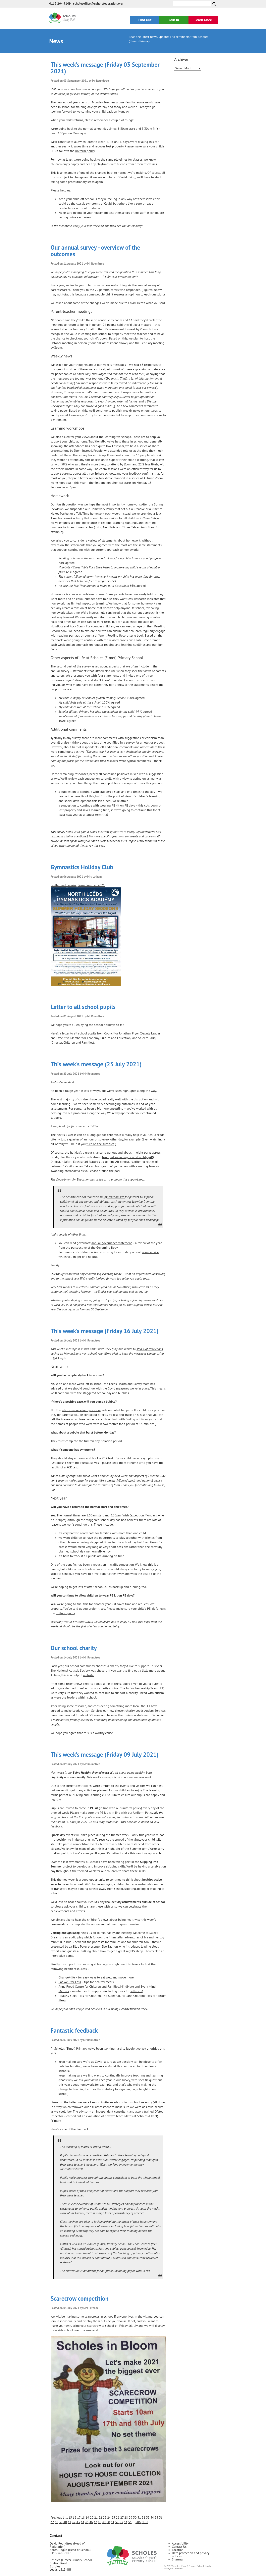 This screenshot has width=266, height=2576. What do you see at coordinates (80, 1996) in the screenshot?
I see `Healthy Sleep Tips for Children` at bounding box center [80, 1996].